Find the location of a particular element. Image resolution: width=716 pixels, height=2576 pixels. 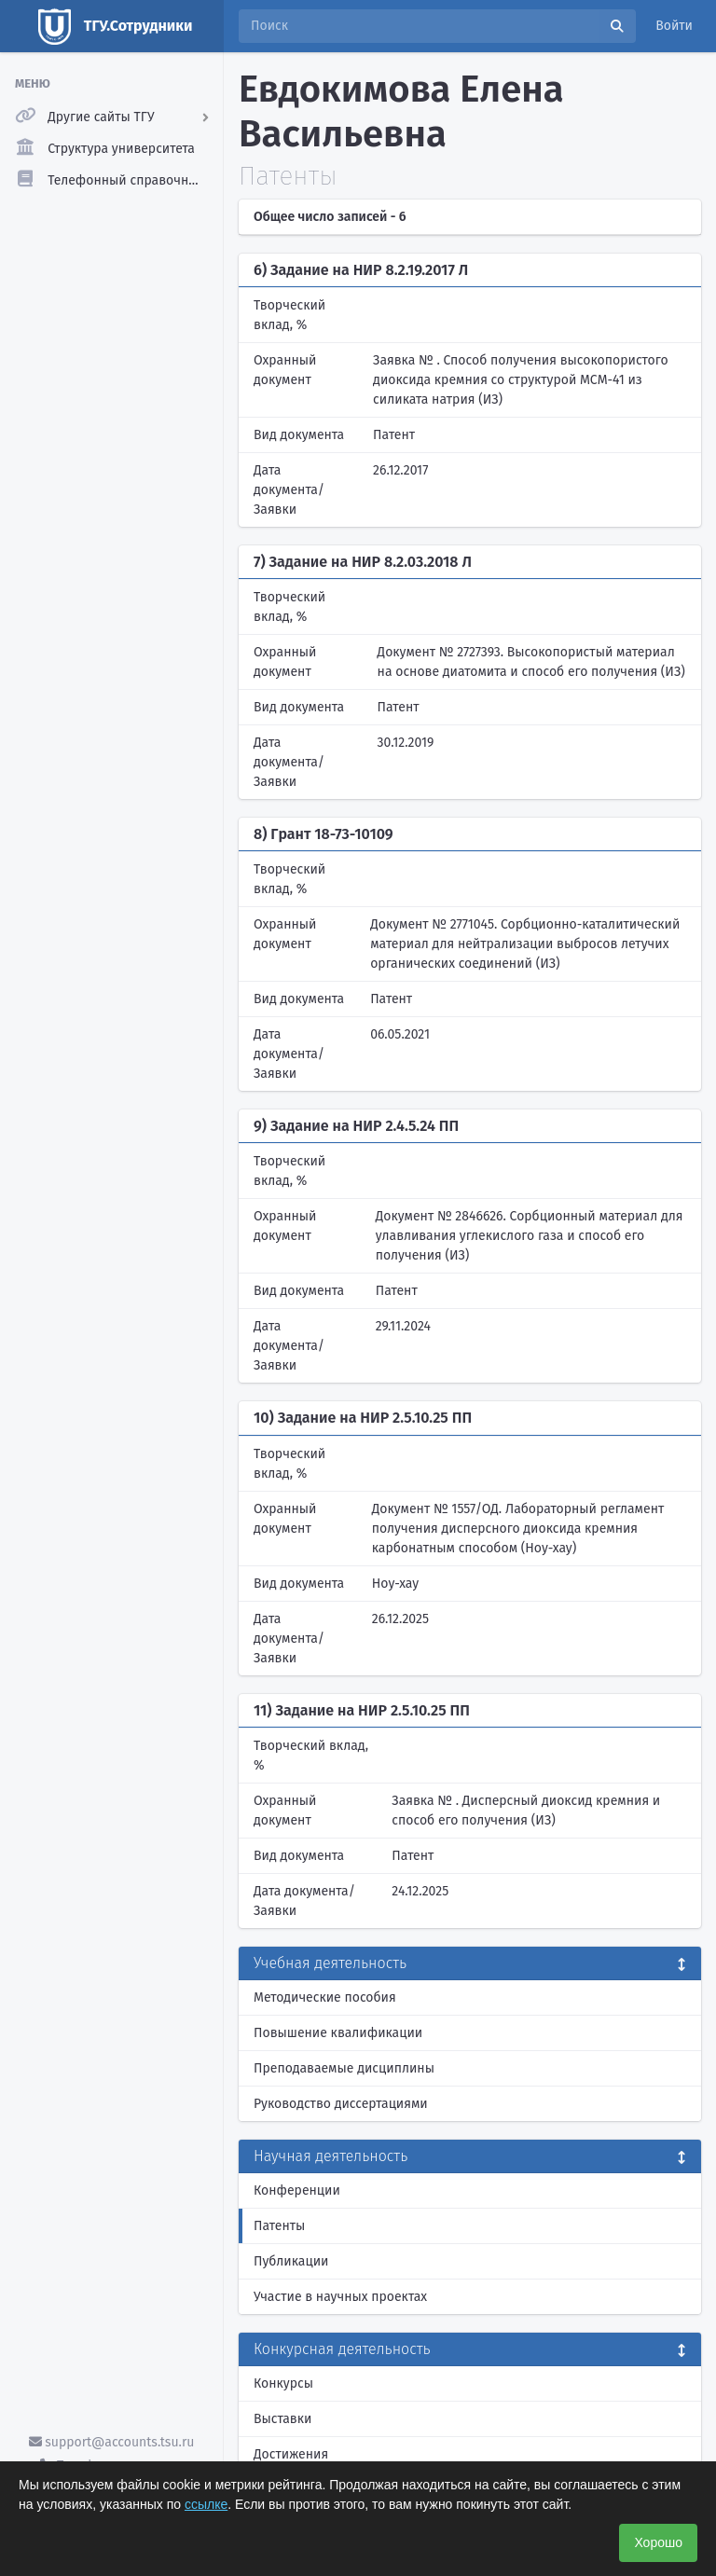

Войти is located at coordinates (674, 26).